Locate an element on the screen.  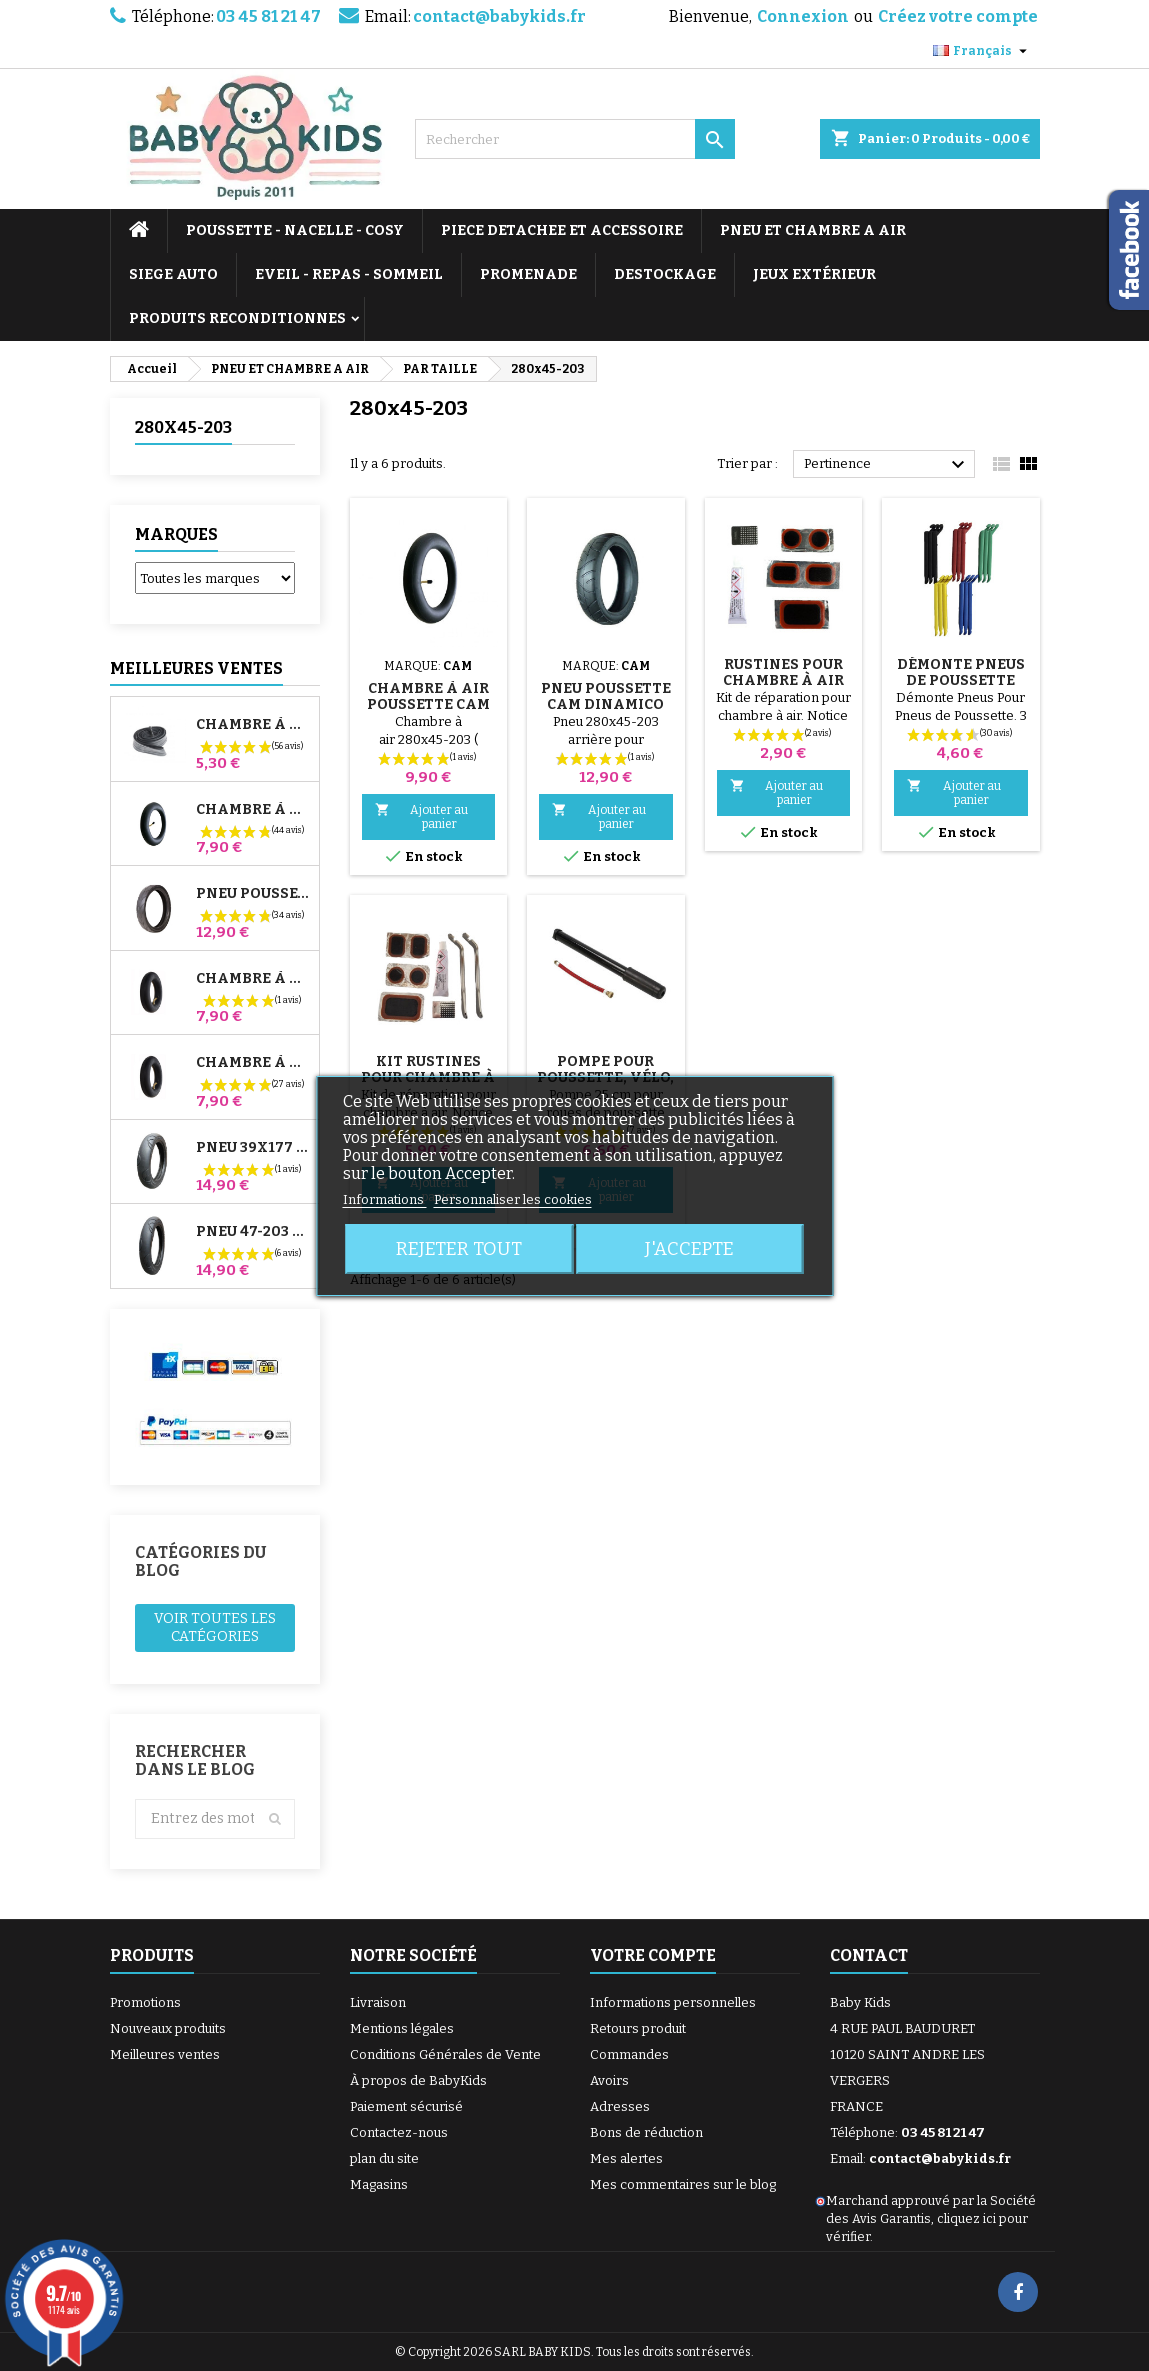
Contactez-nous is located at coordinates (399, 2132).